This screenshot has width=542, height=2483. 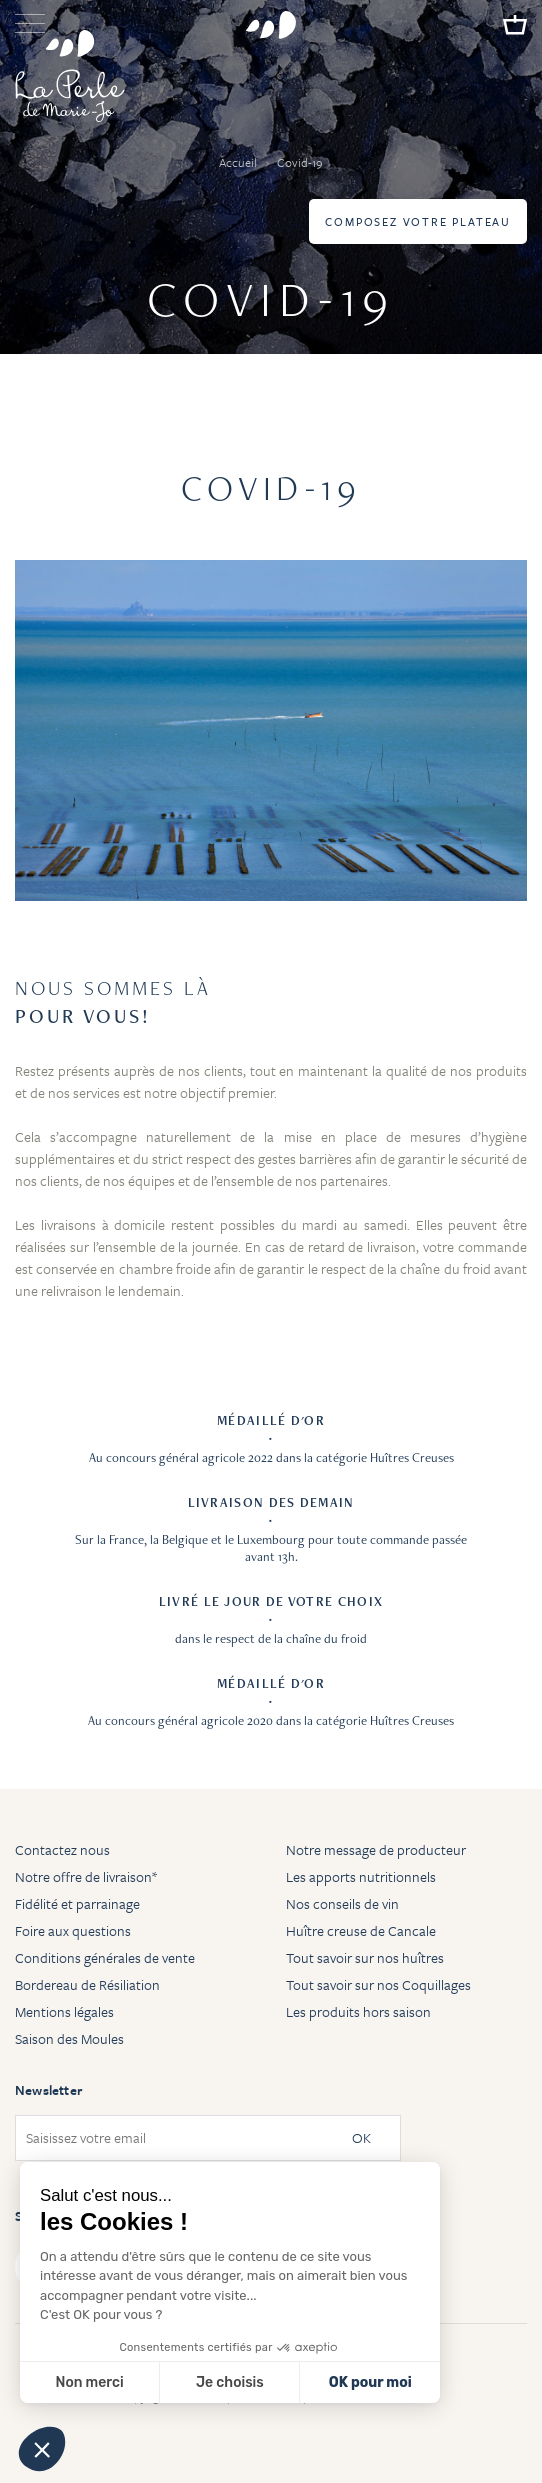 What do you see at coordinates (42, 2449) in the screenshot?
I see `[button]` at bounding box center [42, 2449].